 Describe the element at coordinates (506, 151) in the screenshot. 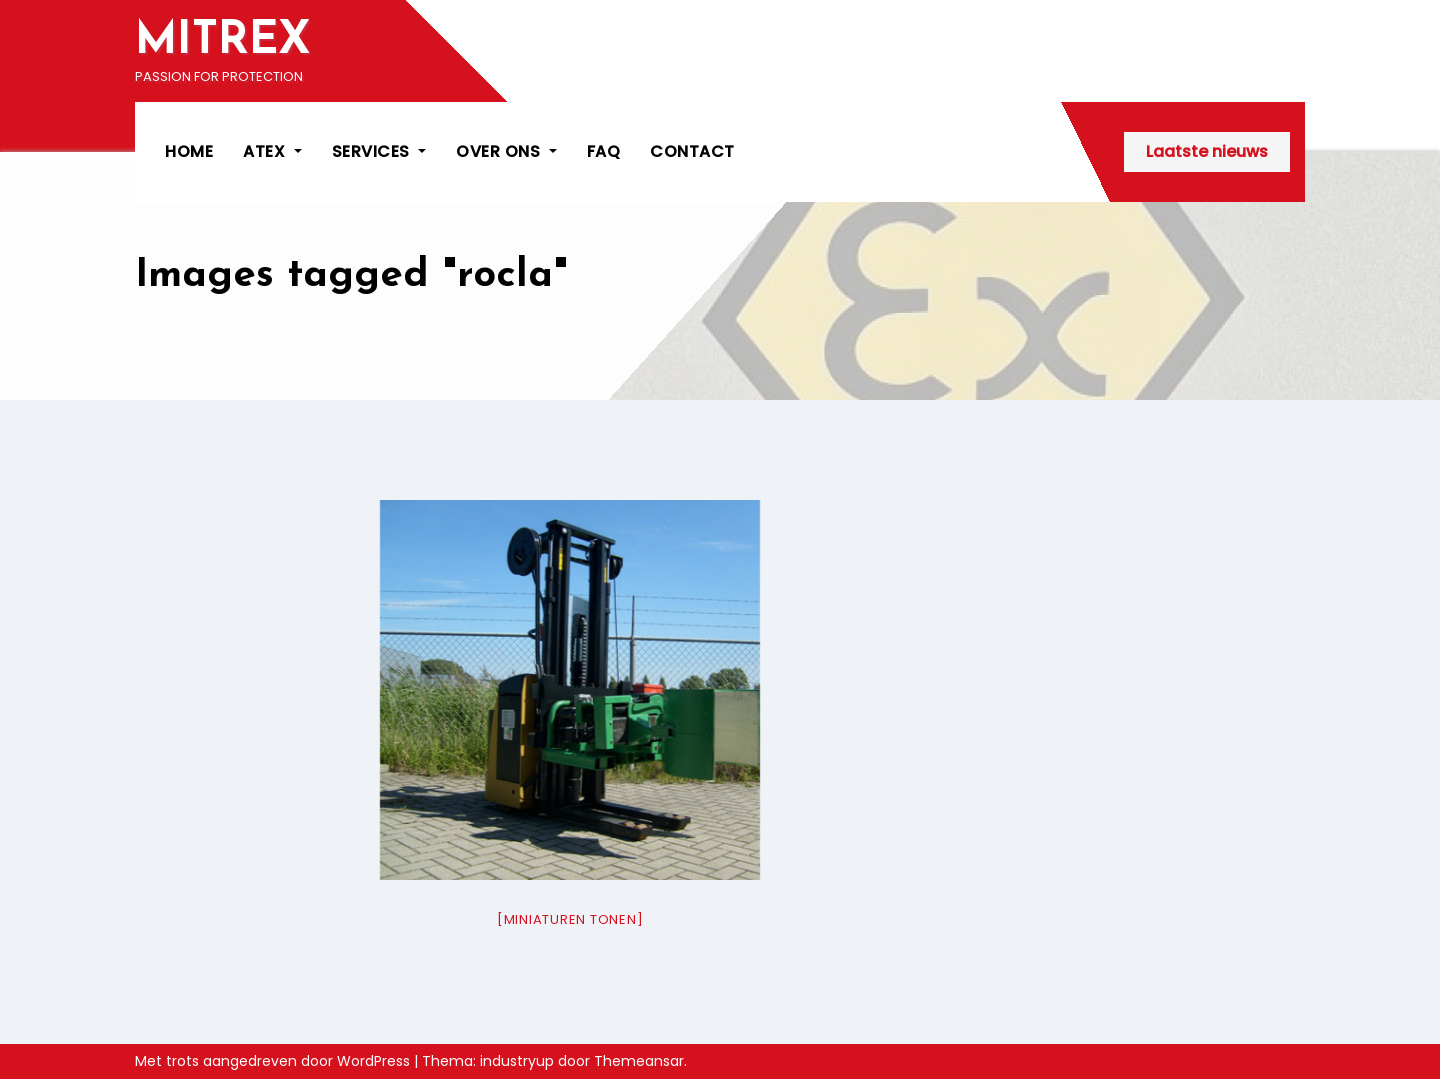

I see `OVER ONS` at that location.